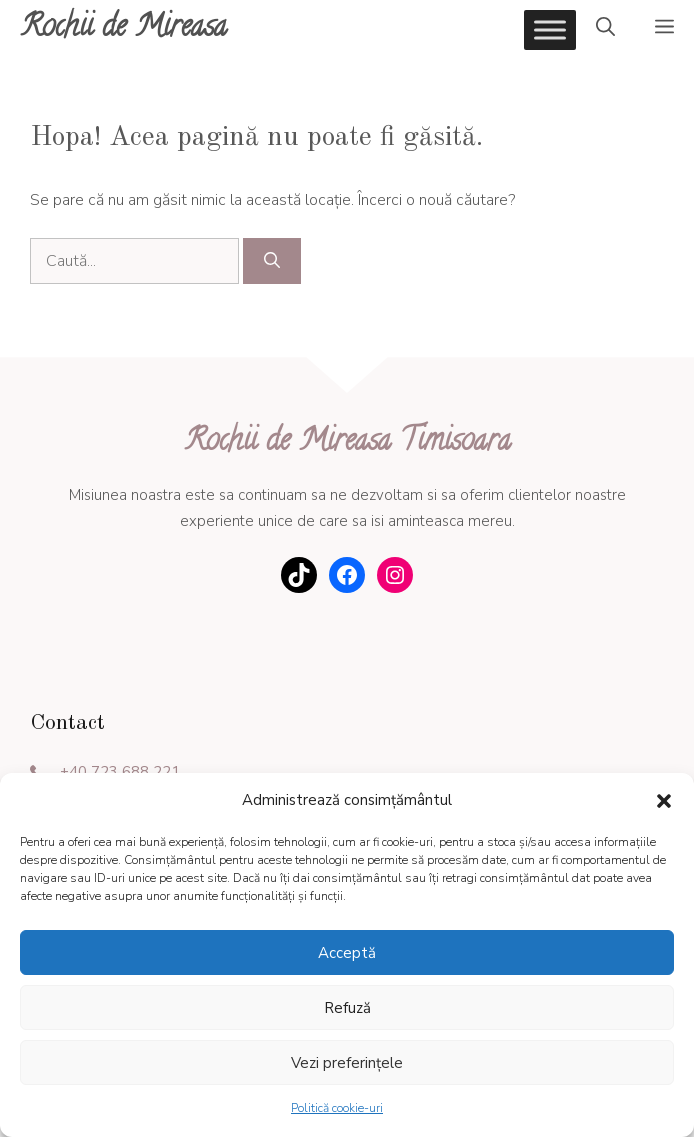 The width and height of the screenshot is (694, 1137). I want to click on Politică cookie-uri, so click(337, 1108).